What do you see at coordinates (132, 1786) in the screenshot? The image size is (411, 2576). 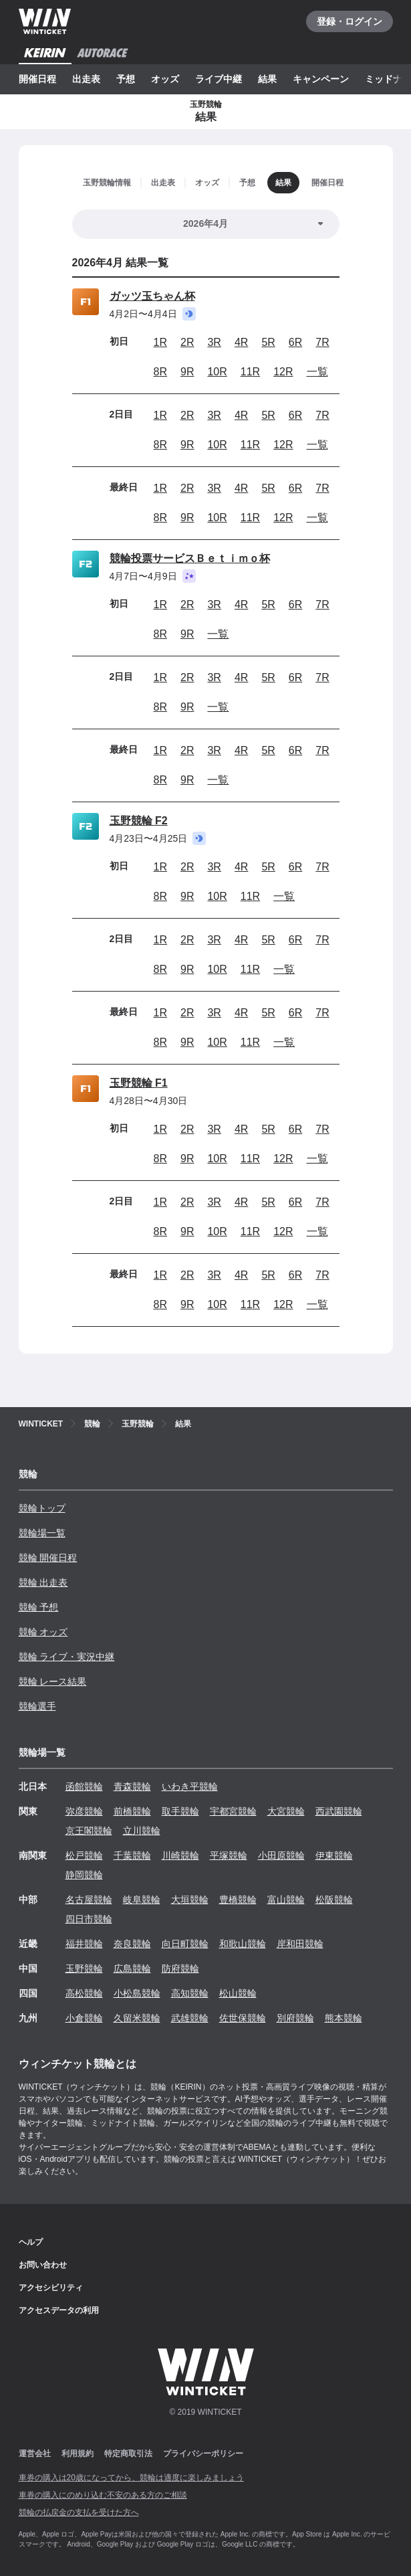 I see `青森競輪` at bounding box center [132, 1786].